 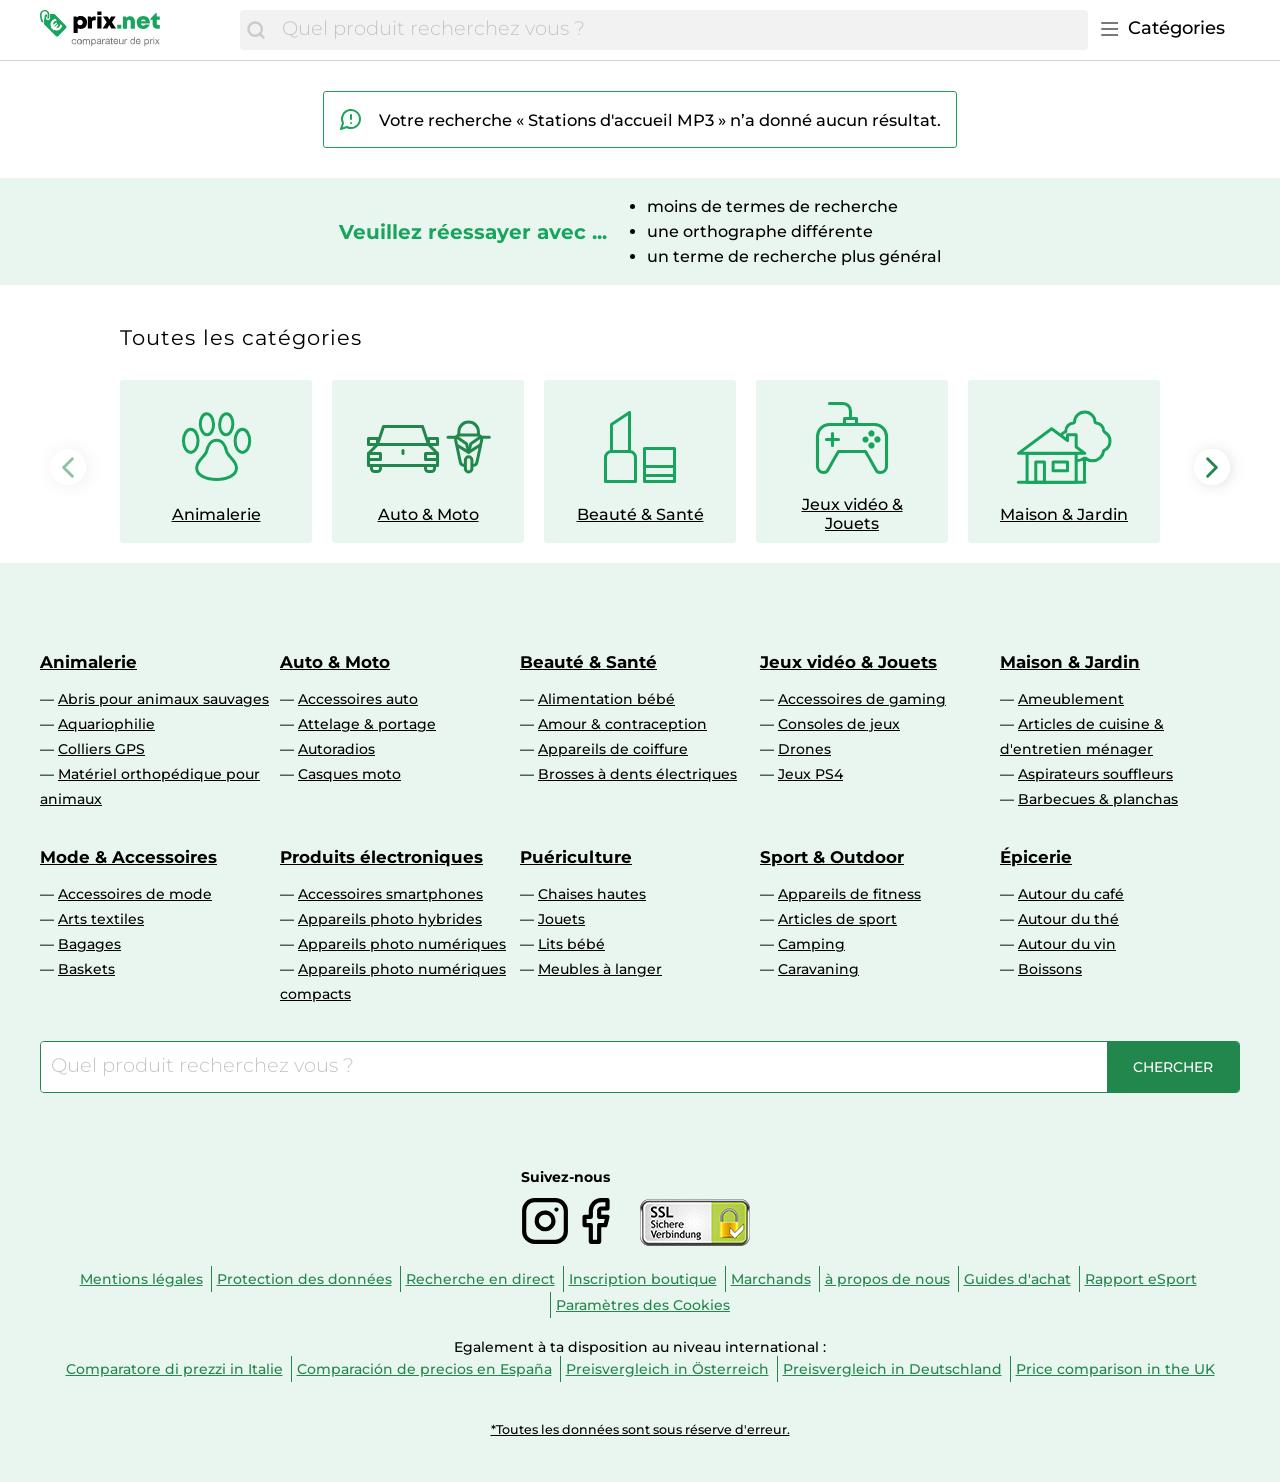 What do you see at coordinates (592, 894) in the screenshot?
I see `Chaises hautes` at bounding box center [592, 894].